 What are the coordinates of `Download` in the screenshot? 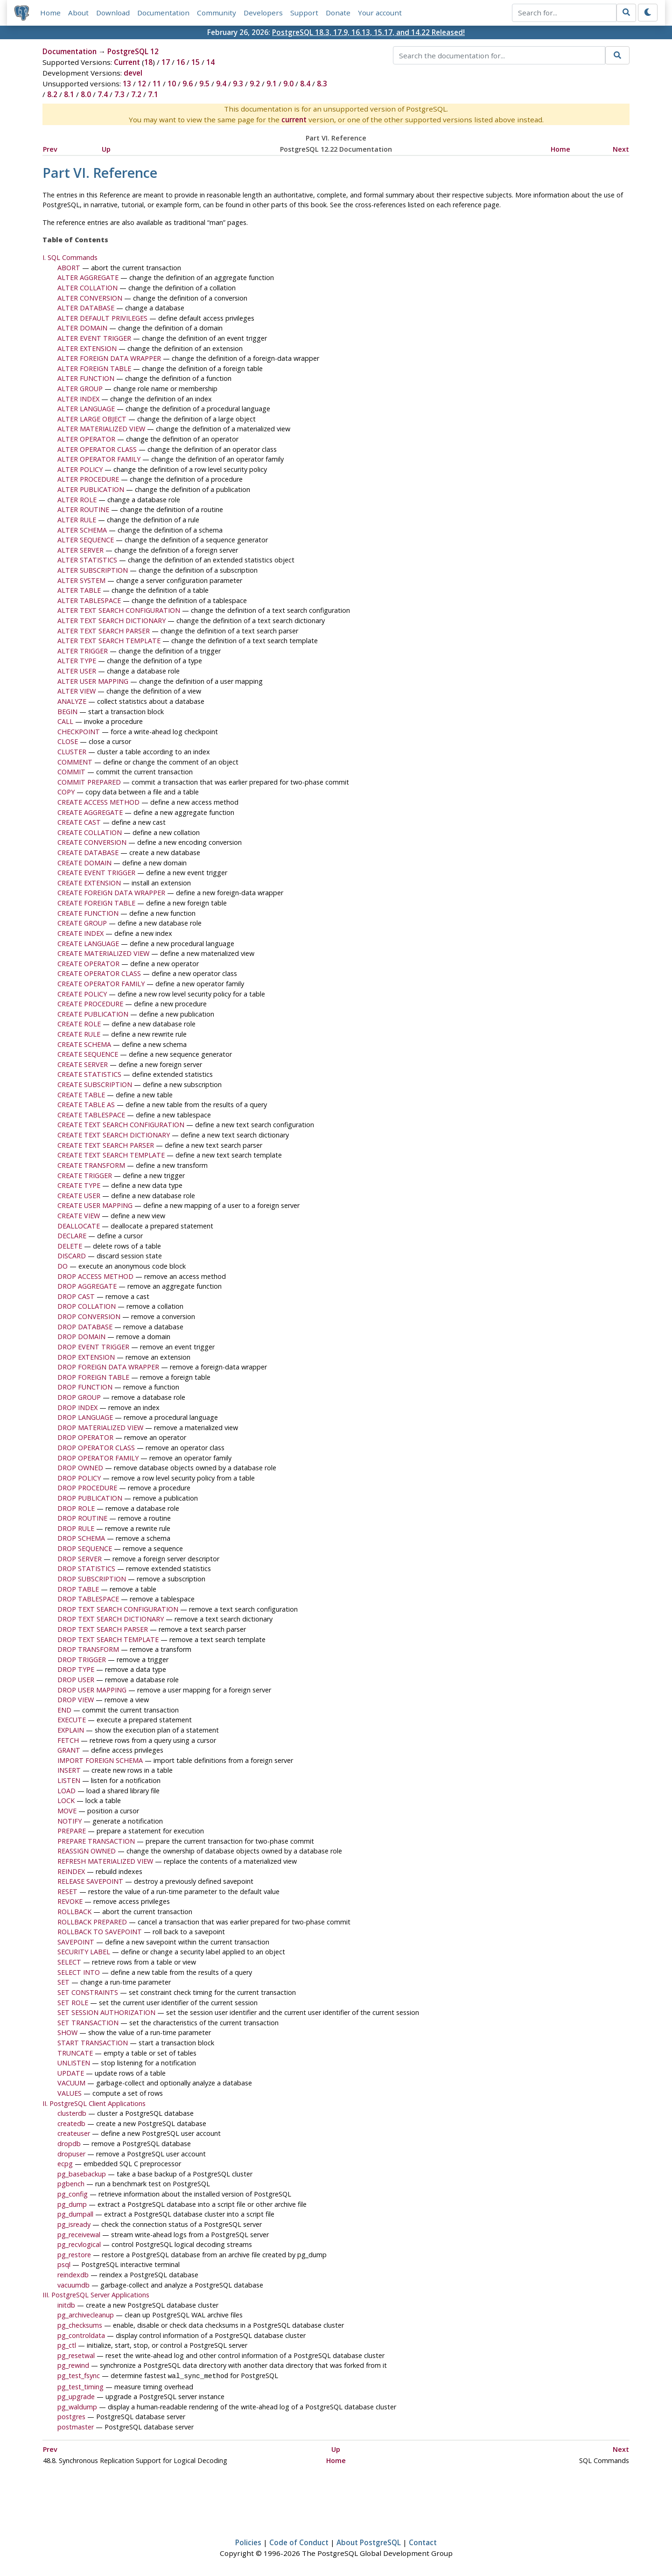 It's located at (113, 12).